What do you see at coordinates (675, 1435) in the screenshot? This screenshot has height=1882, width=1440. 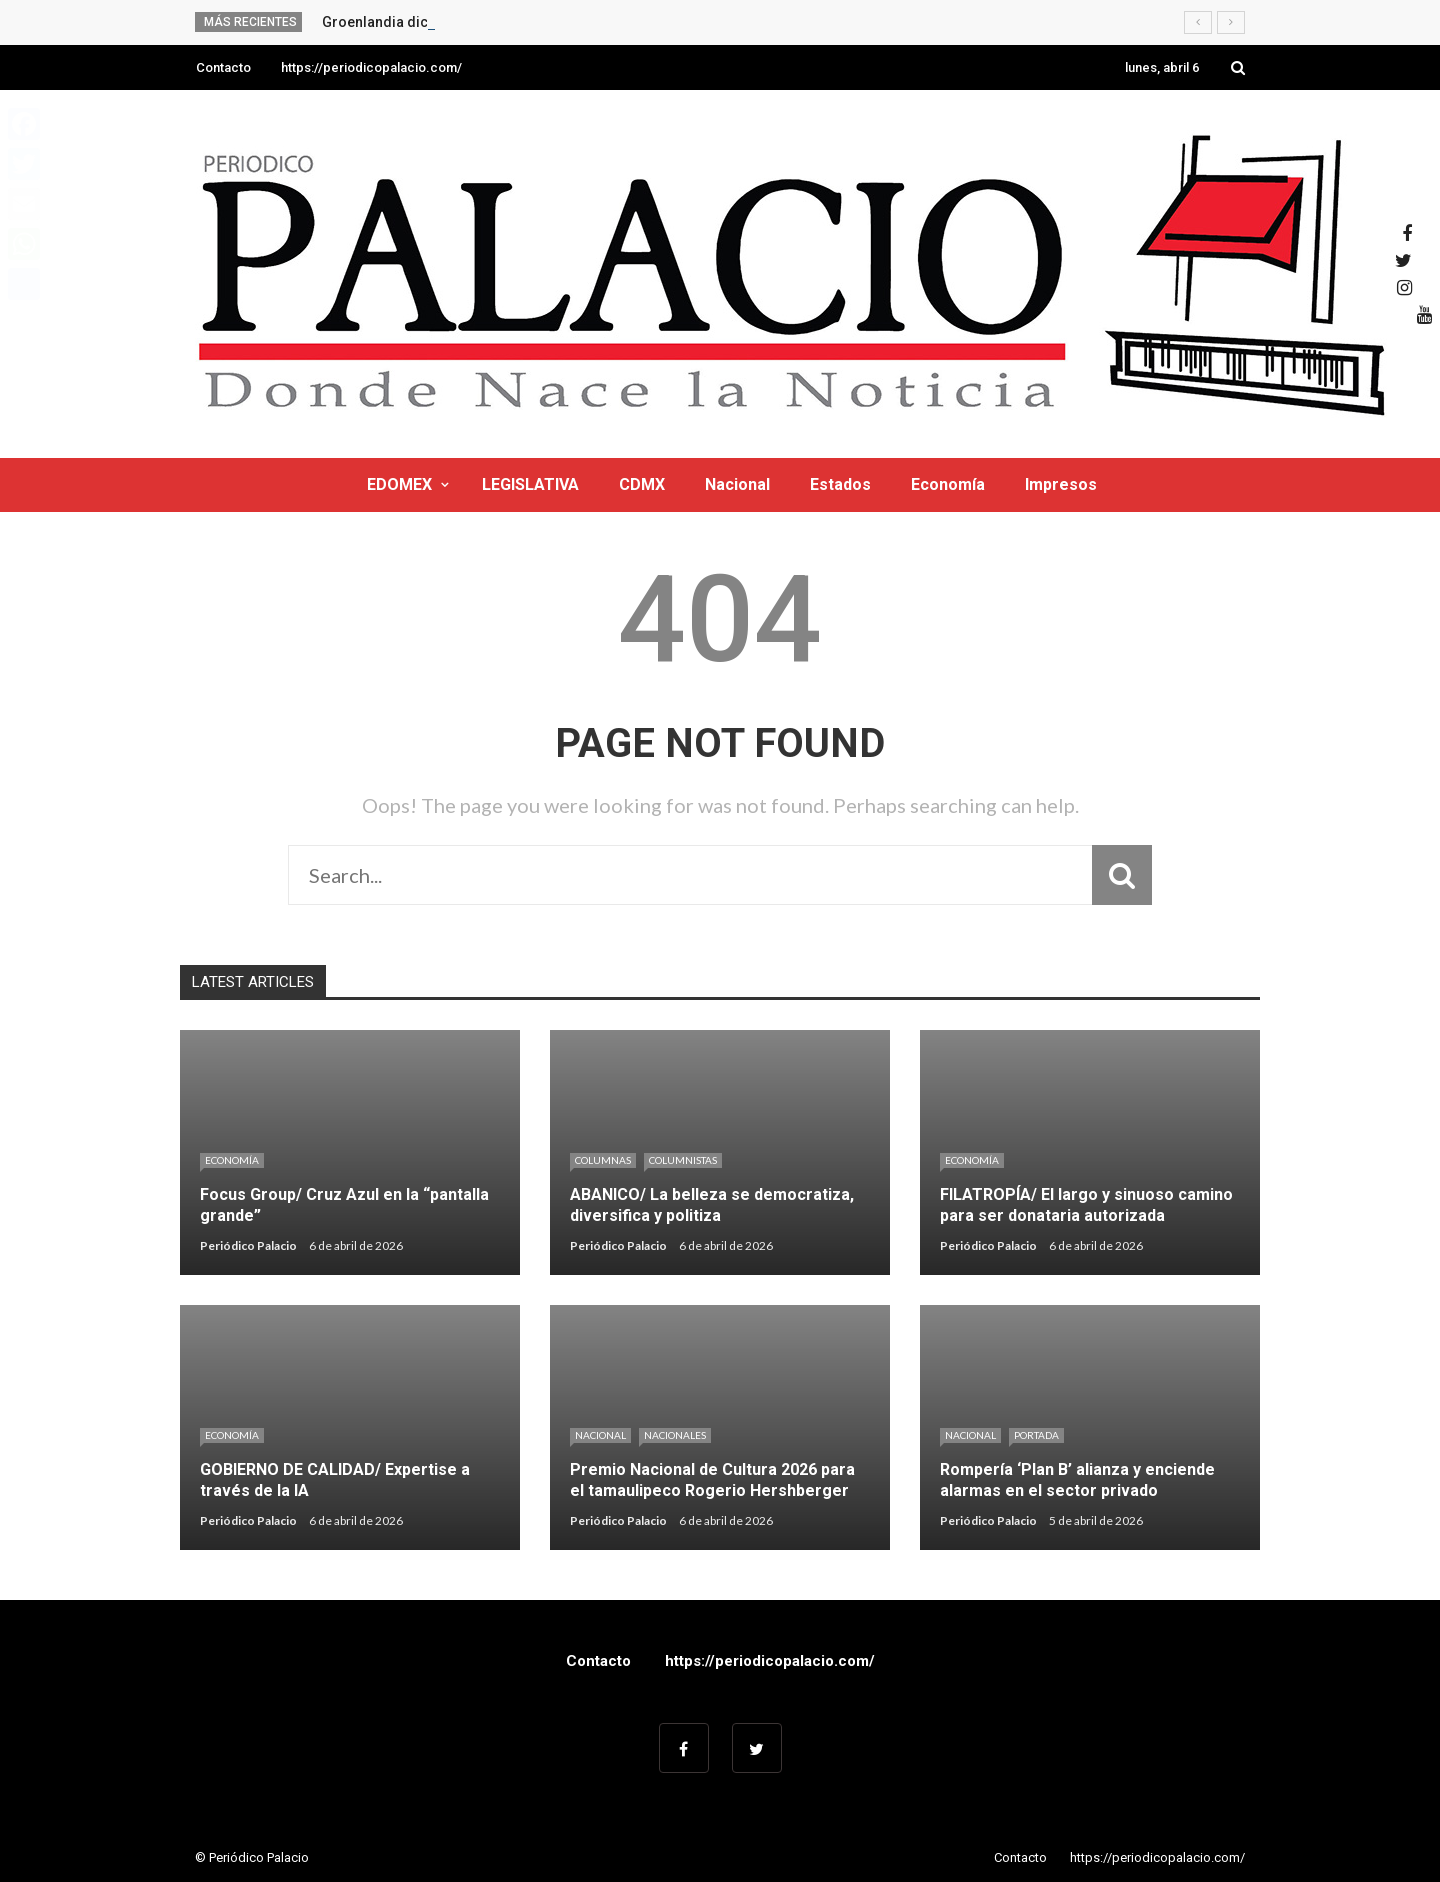 I see `Nacionales` at bounding box center [675, 1435].